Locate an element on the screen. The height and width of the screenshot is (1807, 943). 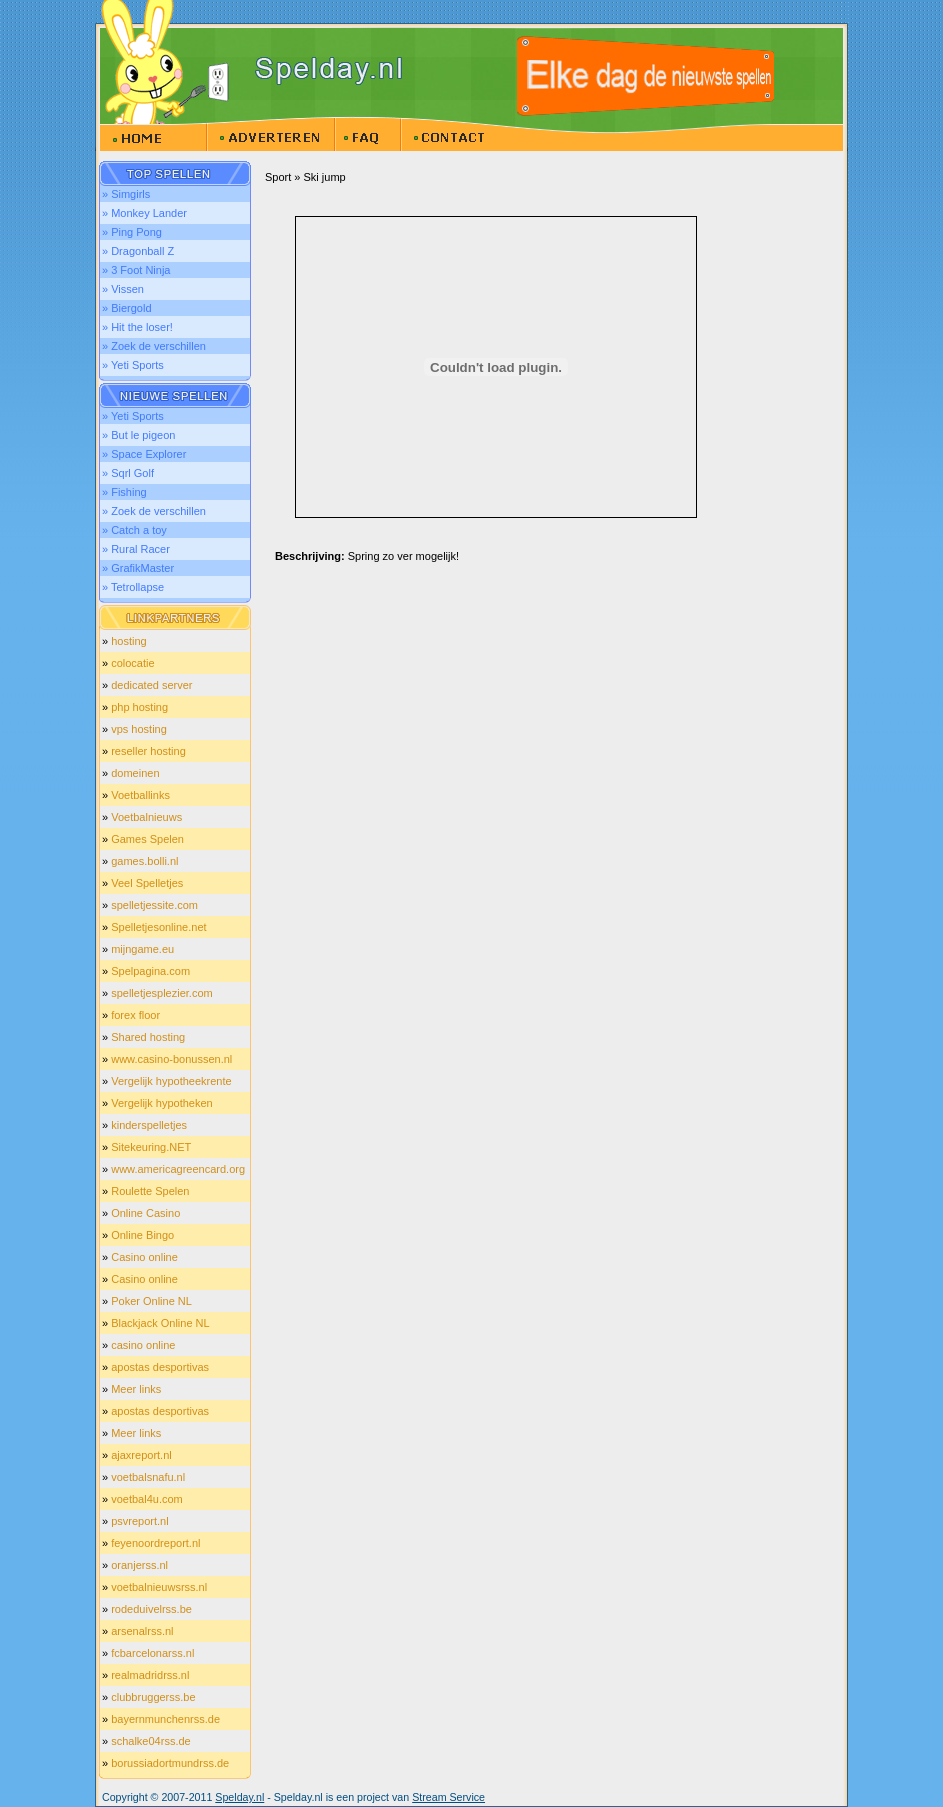
Sitekeuring.NET is located at coordinates (151, 1147).